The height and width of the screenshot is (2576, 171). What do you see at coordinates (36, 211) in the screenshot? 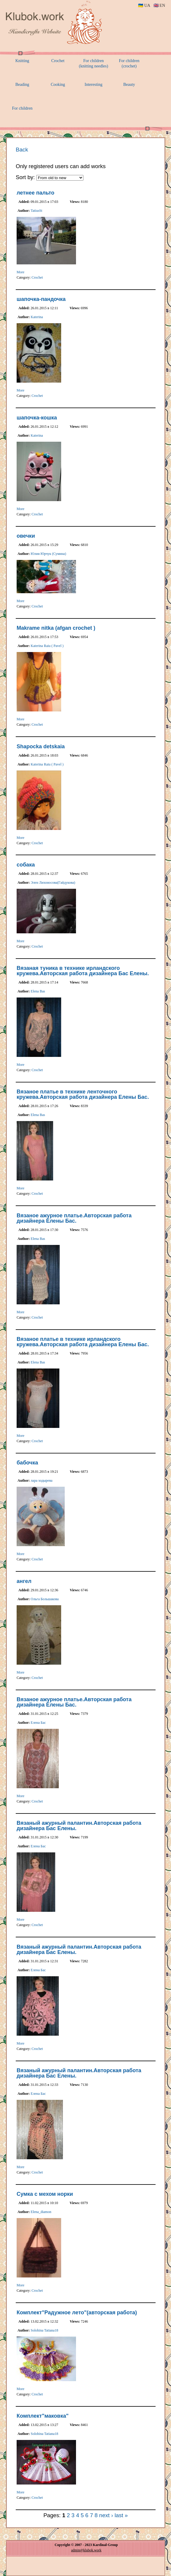
I see `TatiusSt` at bounding box center [36, 211].